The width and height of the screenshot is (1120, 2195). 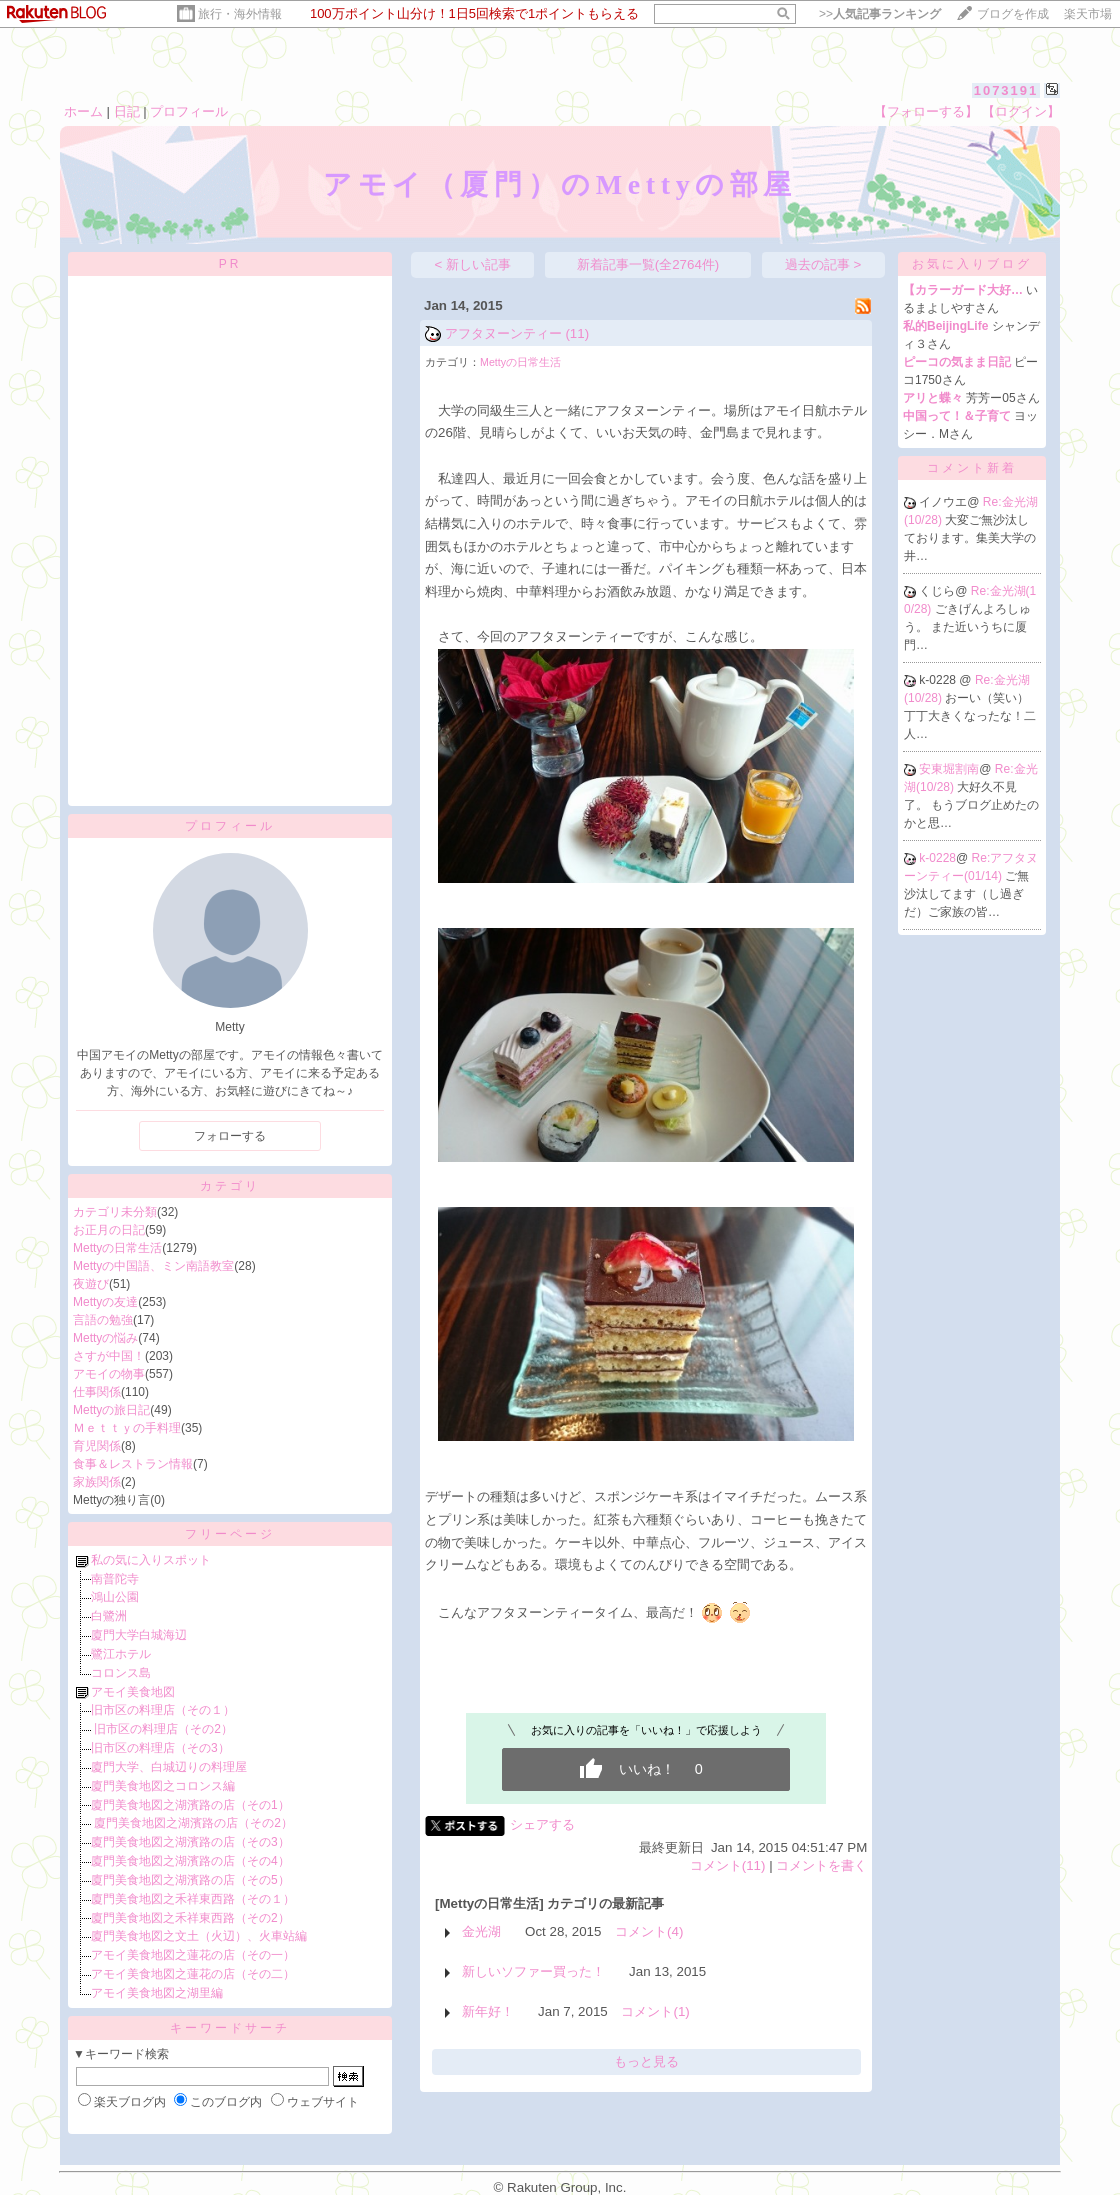 I want to click on 廈門美食地図之コロンス編, so click(x=163, y=1786).